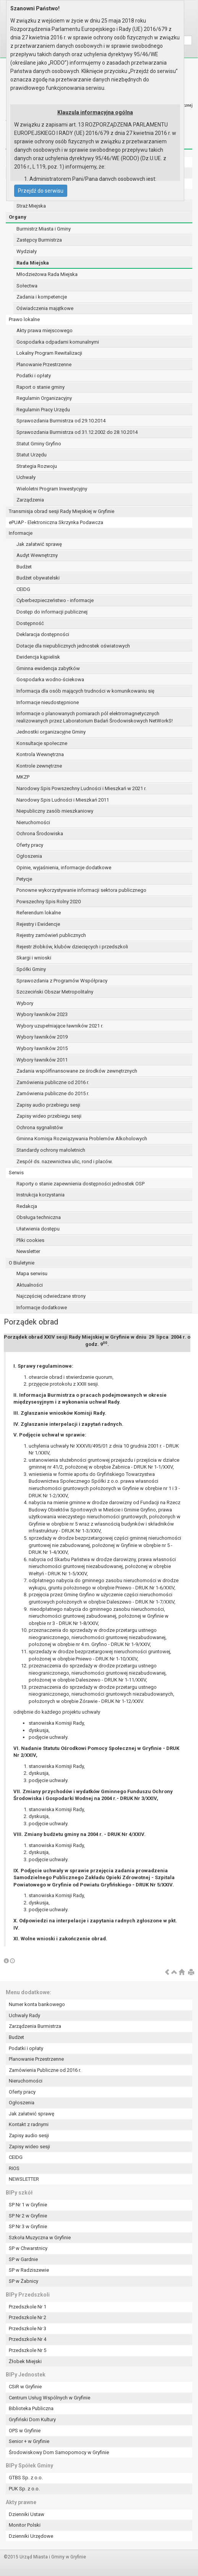 Image resolution: width=198 pixels, height=2576 pixels. I want to click on O Biuletynie, so click(21, 1263).